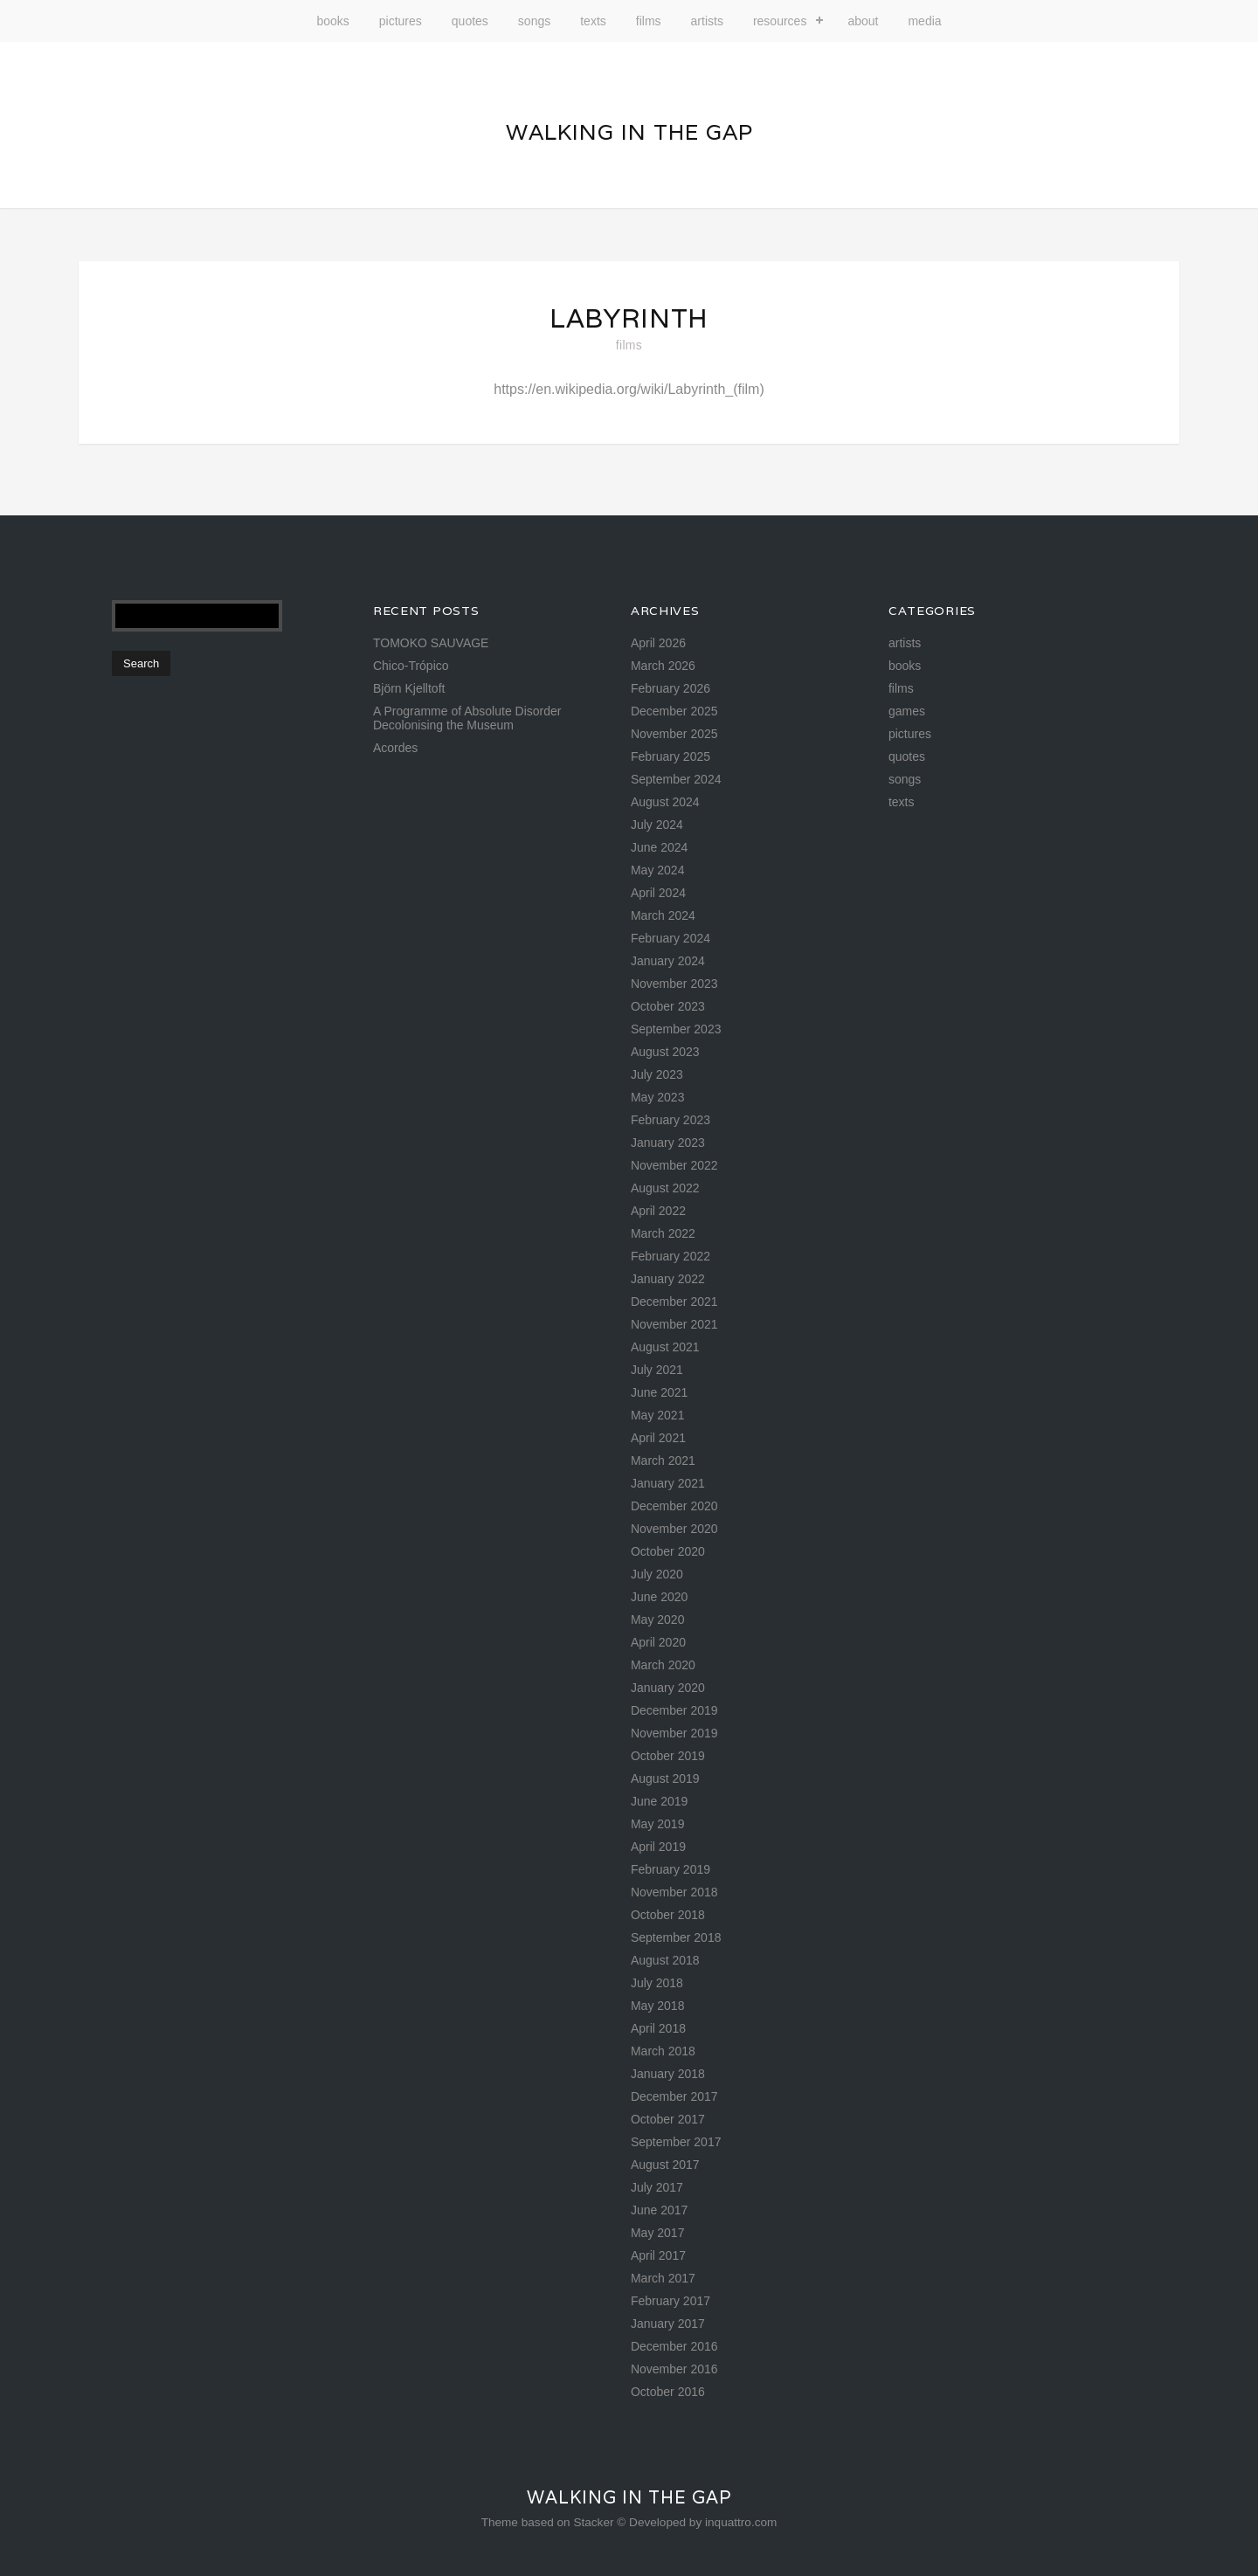 This screenshot has width=1258, height=2576. Describe the element at coordinates (657, 1097) in the screenshot. I see `May 2023` at that location.